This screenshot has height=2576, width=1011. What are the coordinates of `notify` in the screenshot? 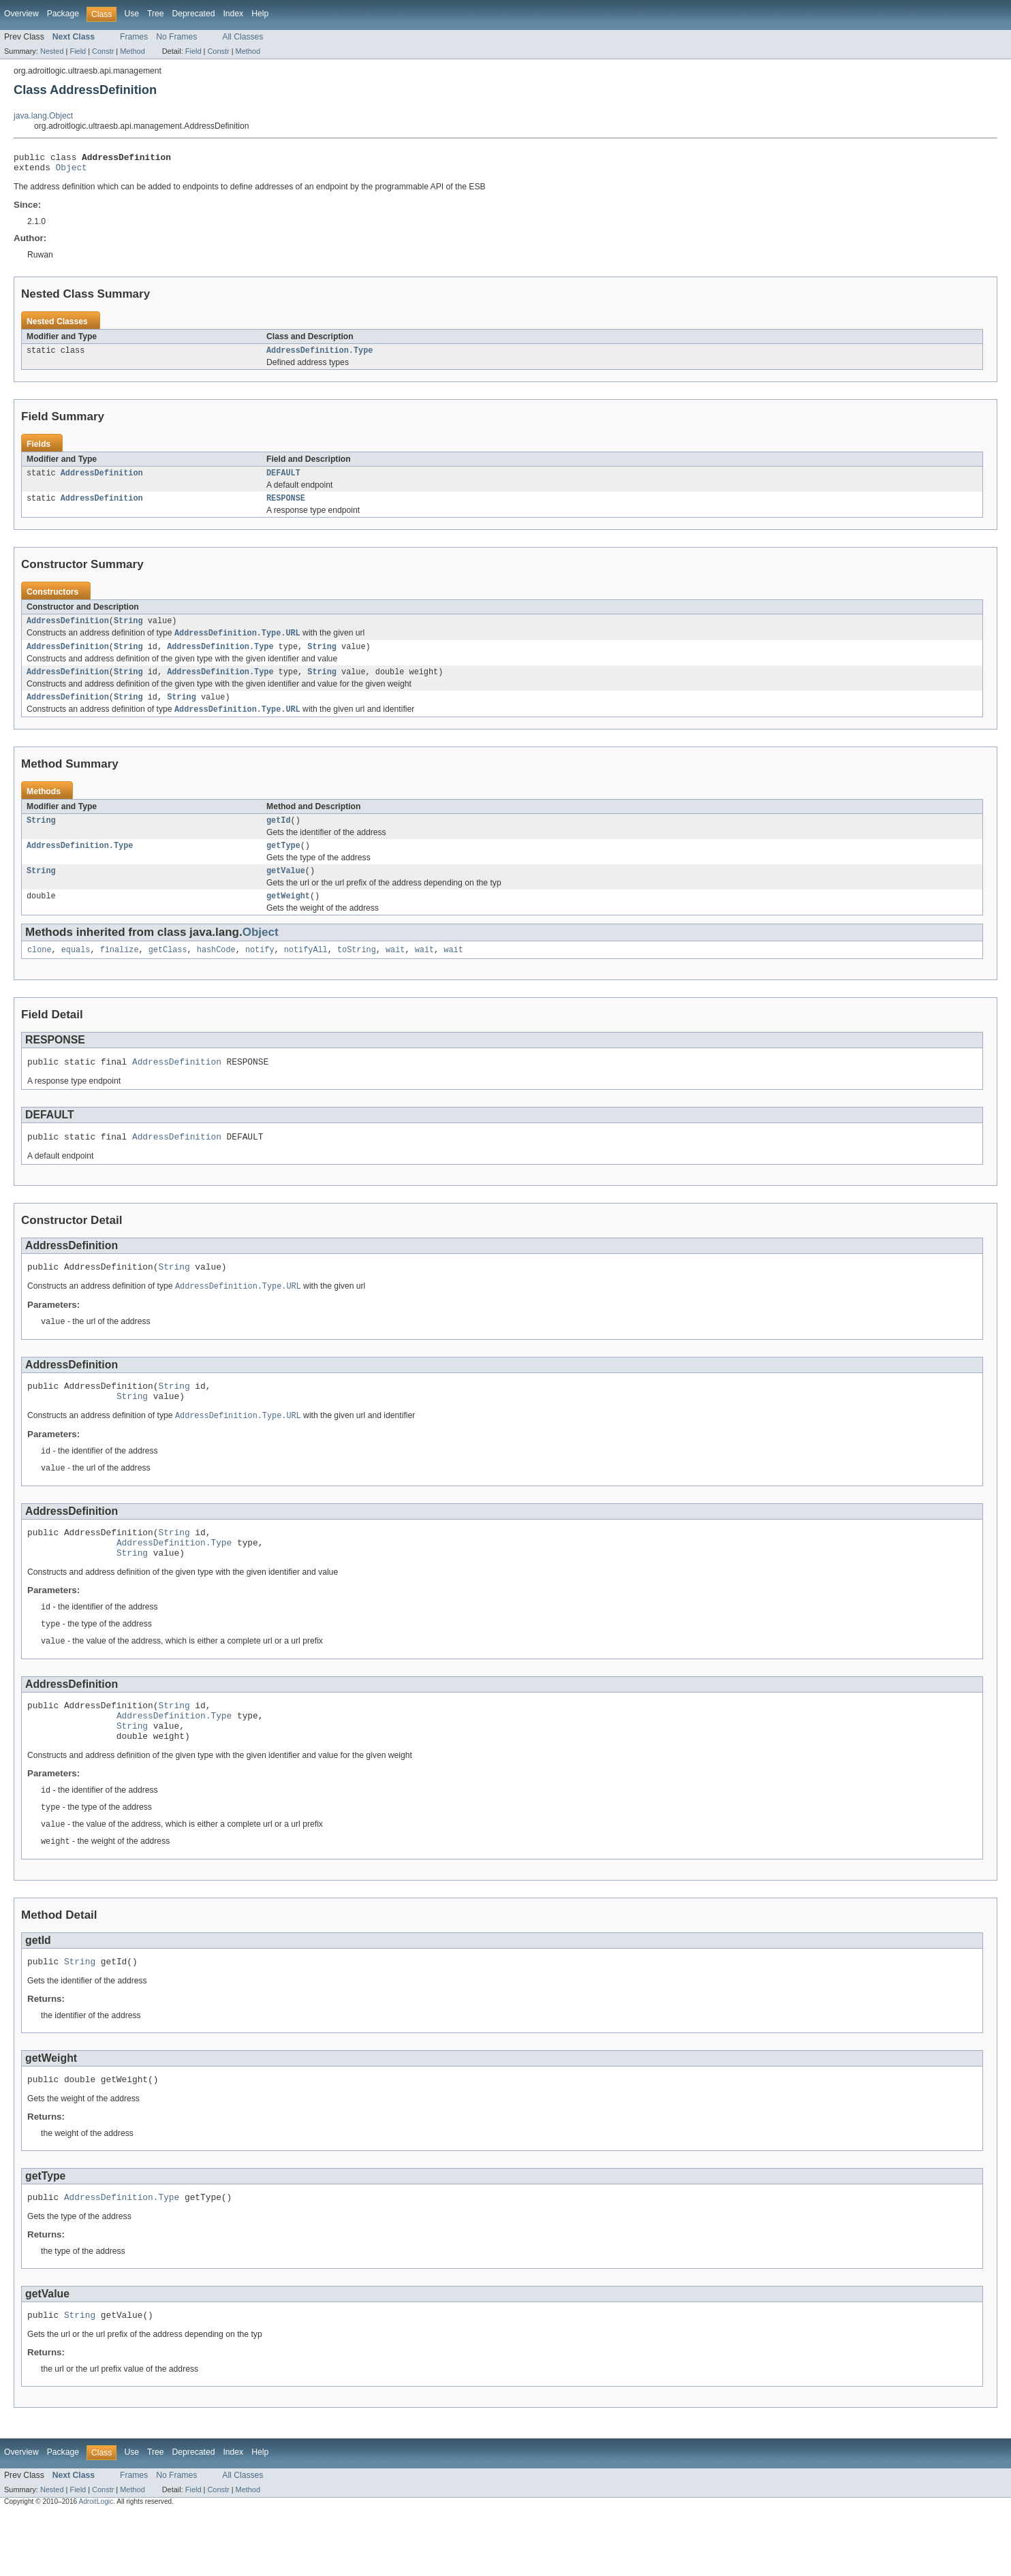 It's located at (260, 971).